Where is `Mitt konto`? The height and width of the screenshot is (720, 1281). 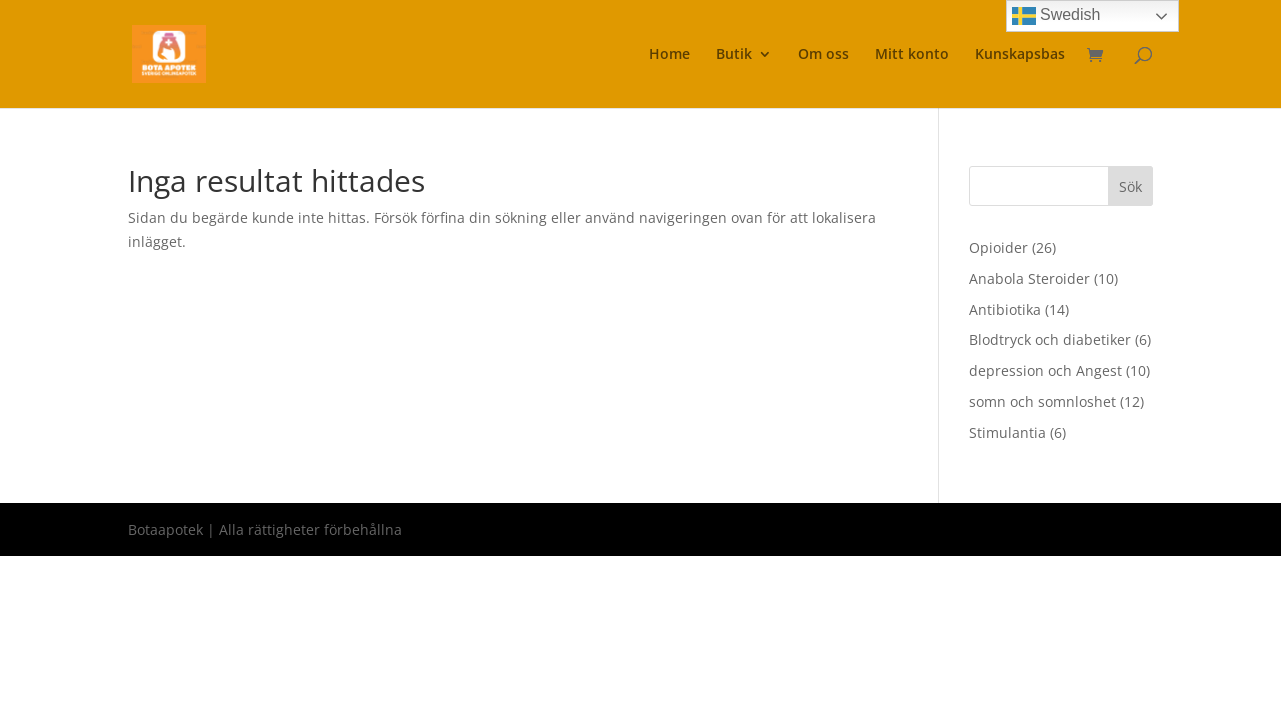
Mitt konto is located at coordinates (912, 55).